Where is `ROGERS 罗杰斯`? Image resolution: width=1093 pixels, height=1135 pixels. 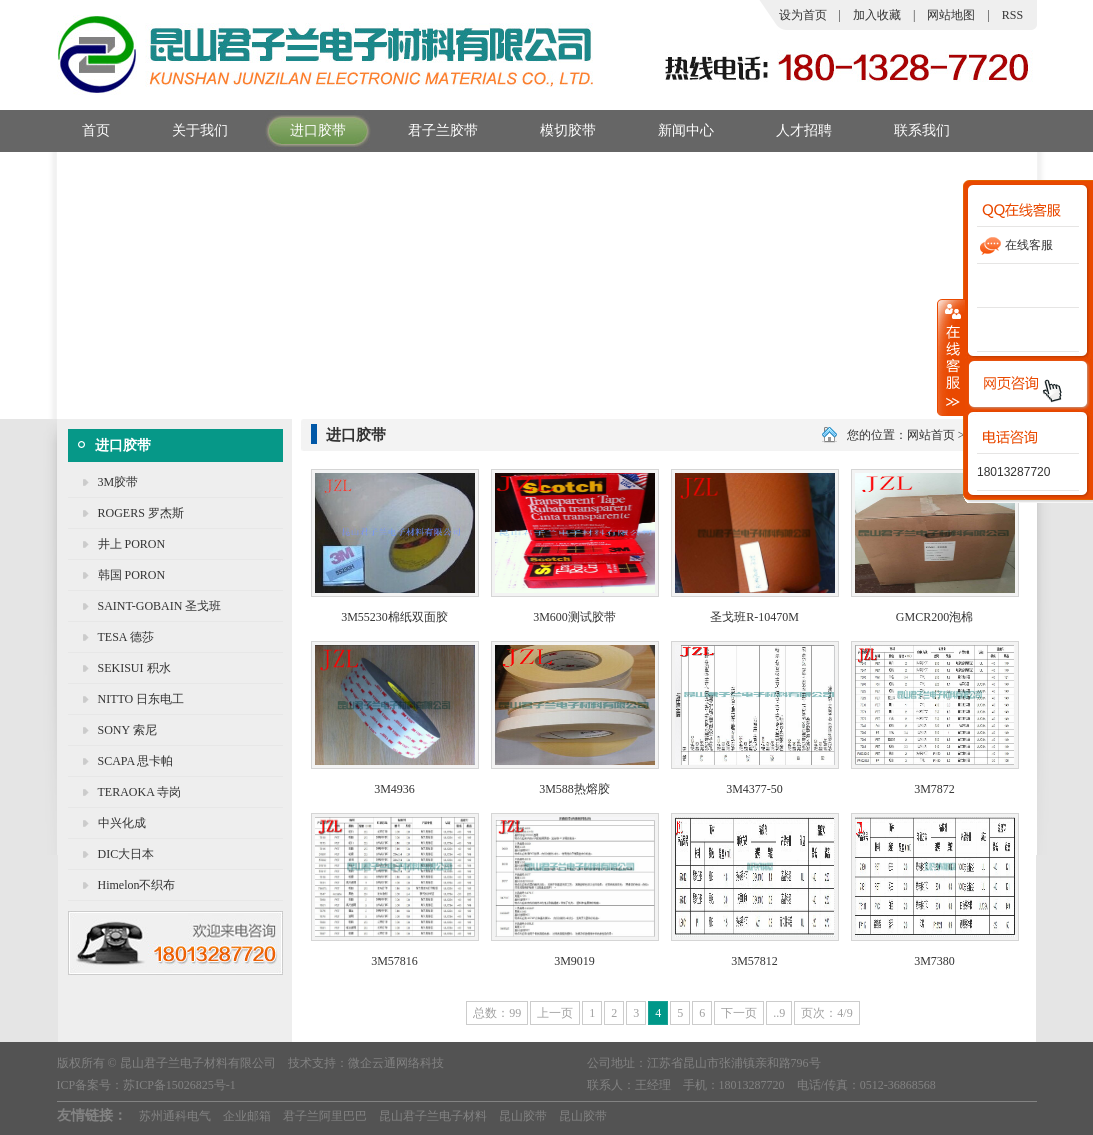
ROGERS 罗杰斯 is located at coordinates (141, 513).